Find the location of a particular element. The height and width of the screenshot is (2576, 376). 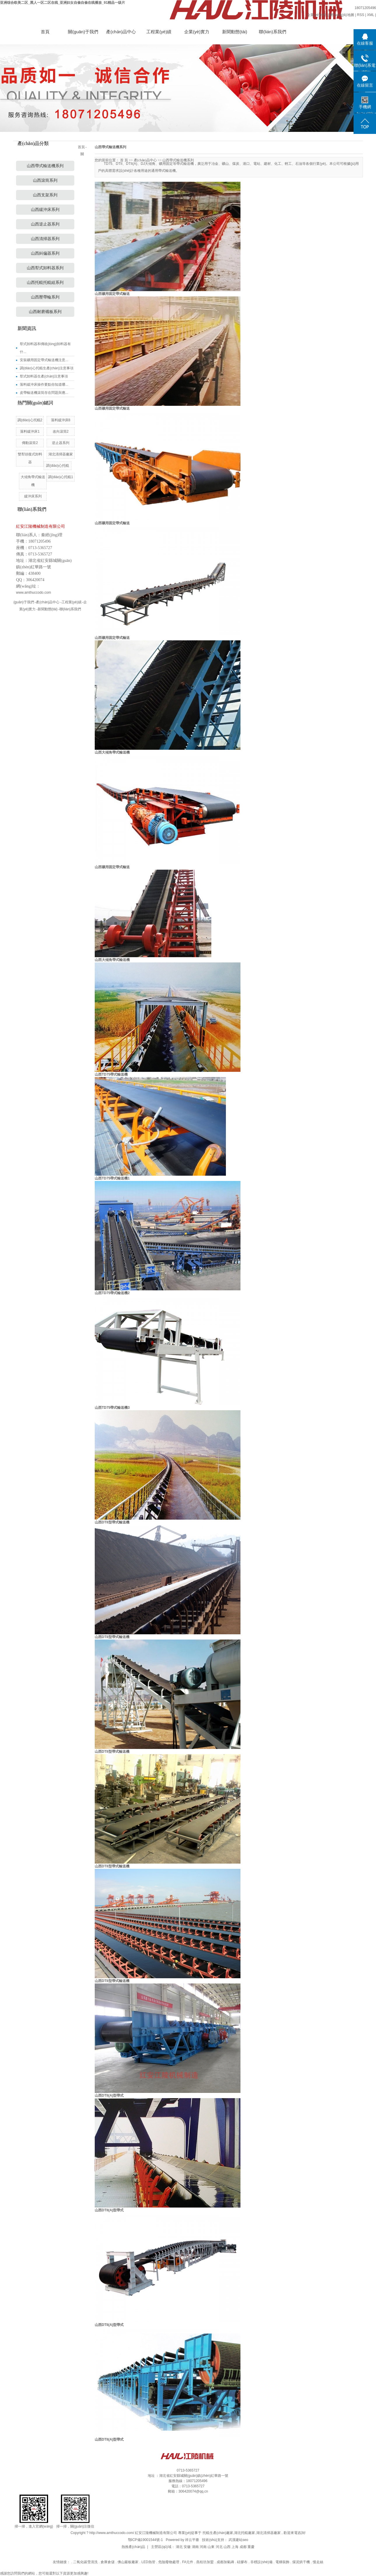

RSS is located at coordinates (360, 15).